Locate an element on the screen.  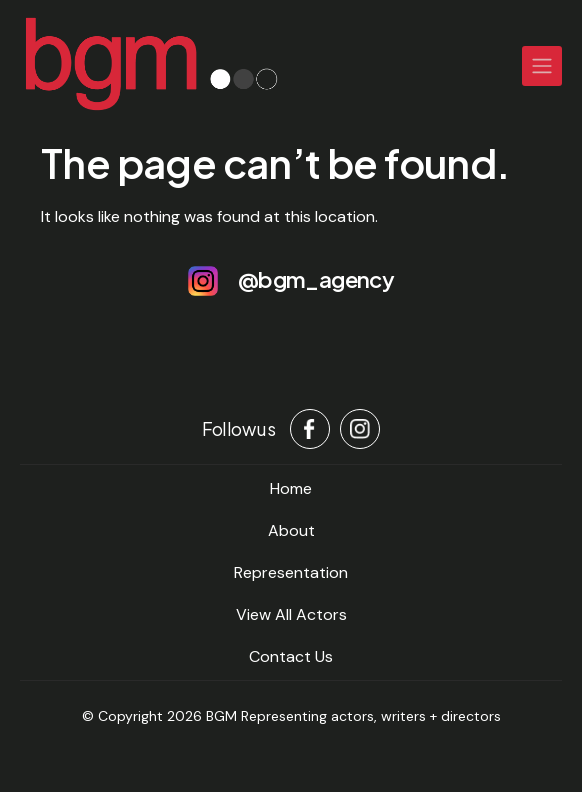
Contact Us is located at coordinates (291, 656).